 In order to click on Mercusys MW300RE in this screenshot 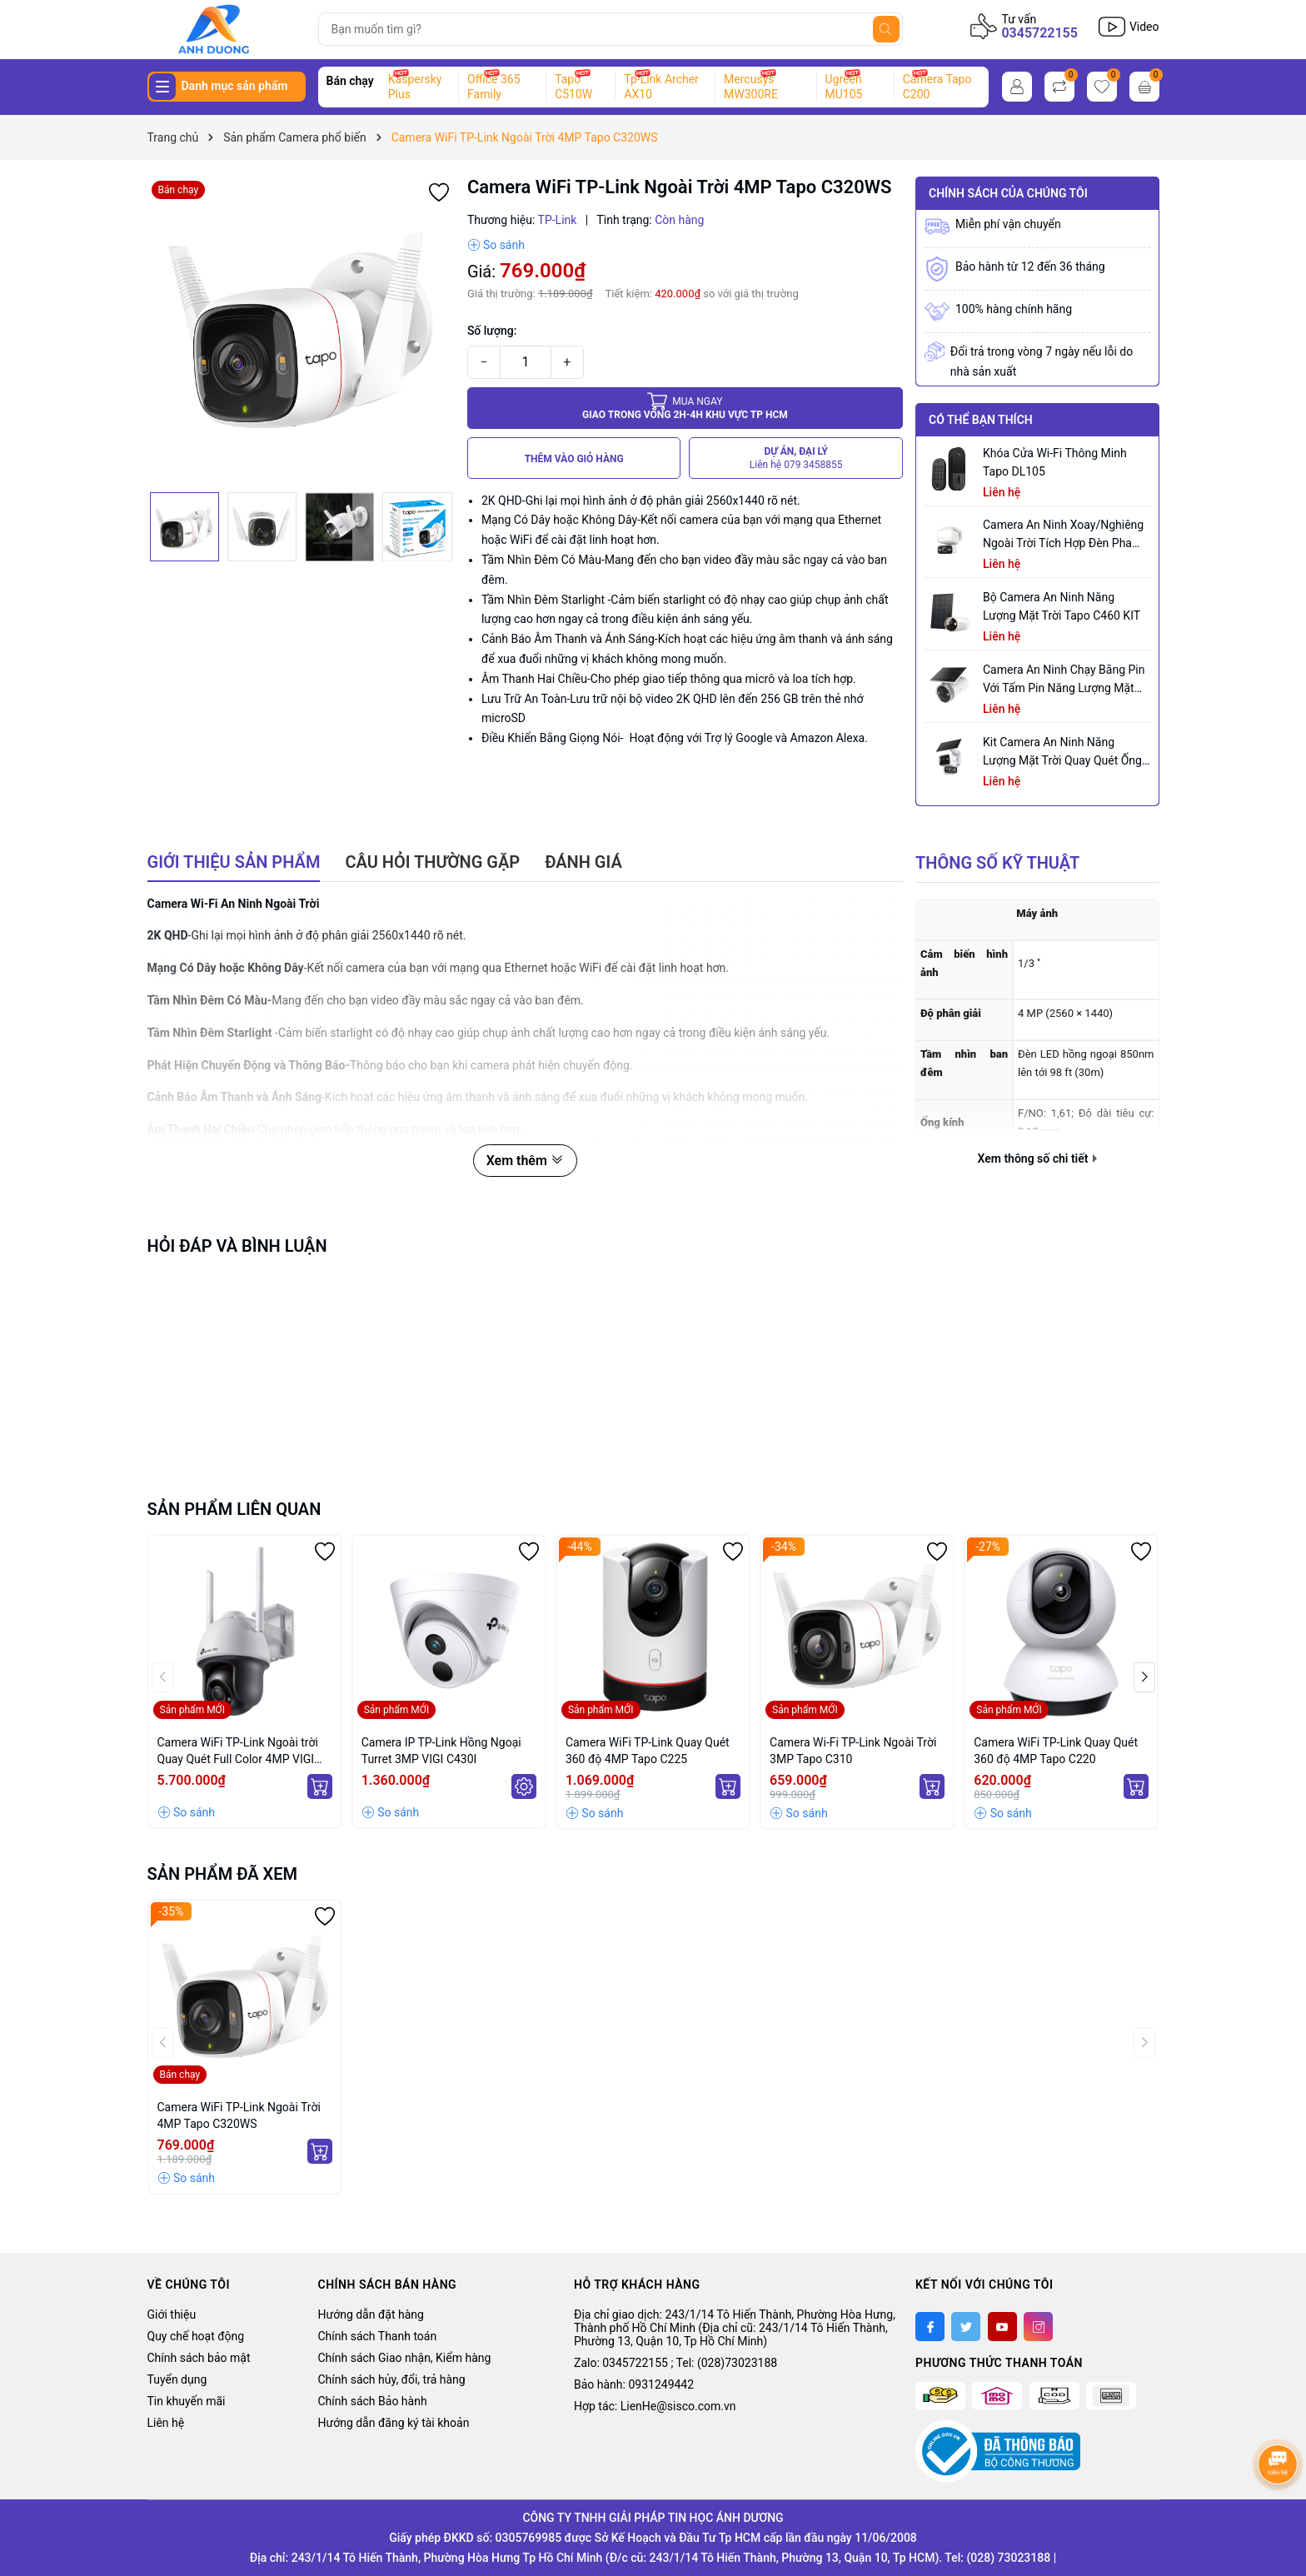, I will do `click(751, 86)`.